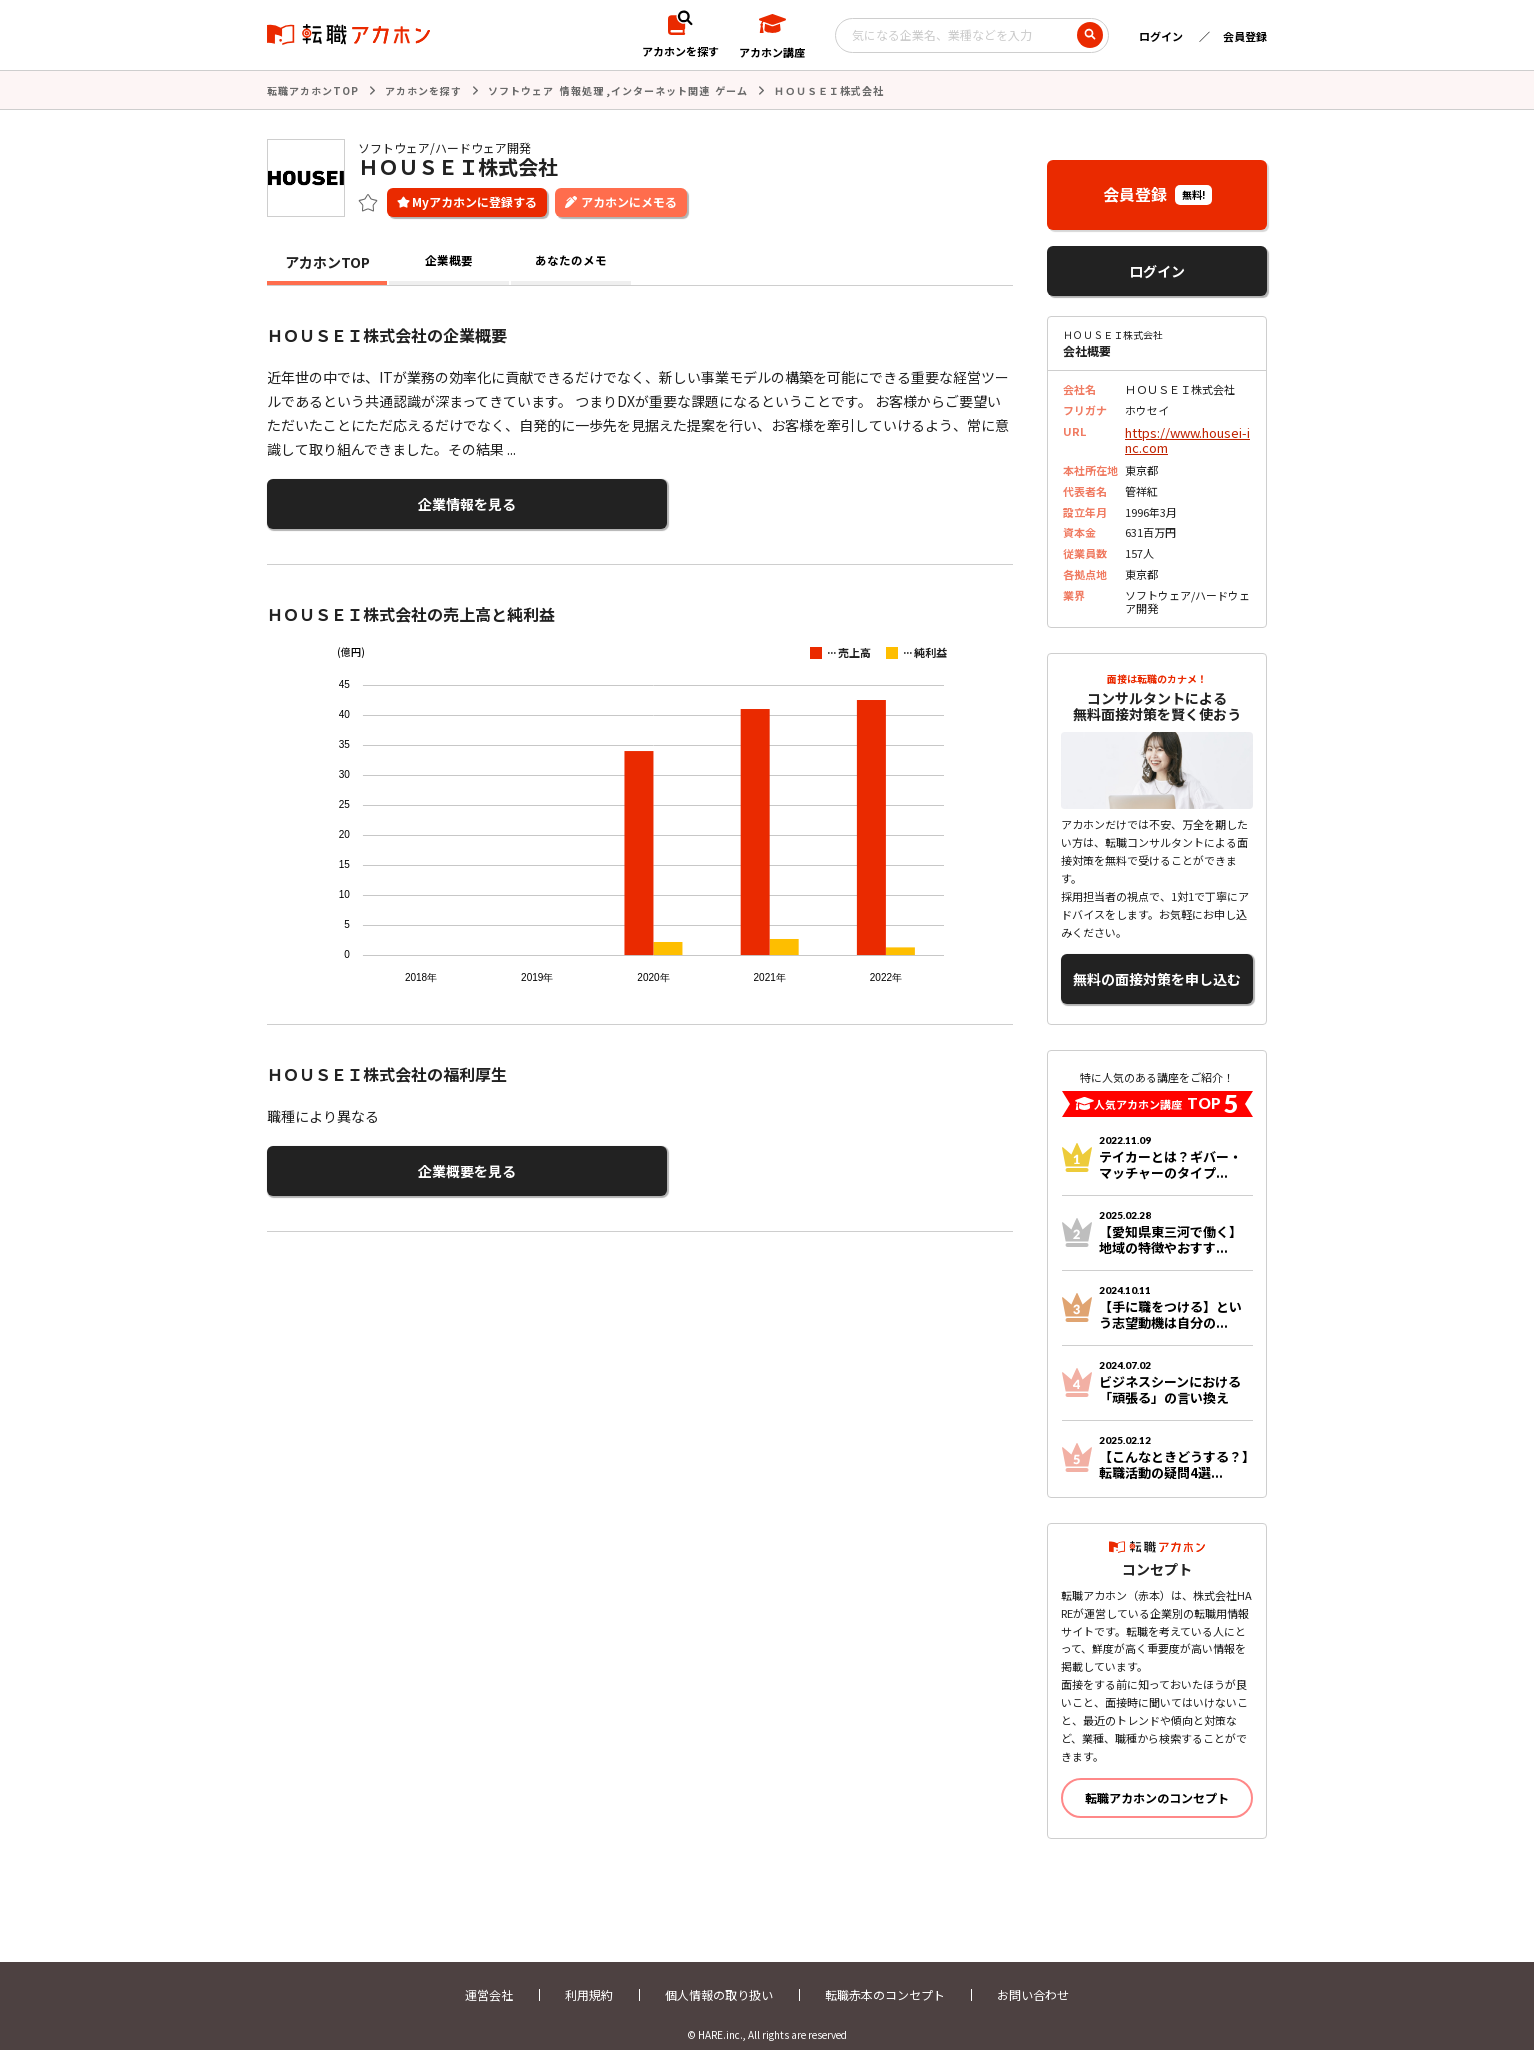 The height and width of the screenshot is (2050, 1534). What do you see at coordinates (1033, 1977) in the screenshot?
I see `お問い合わせ` at bounding box center [1033, 1977].